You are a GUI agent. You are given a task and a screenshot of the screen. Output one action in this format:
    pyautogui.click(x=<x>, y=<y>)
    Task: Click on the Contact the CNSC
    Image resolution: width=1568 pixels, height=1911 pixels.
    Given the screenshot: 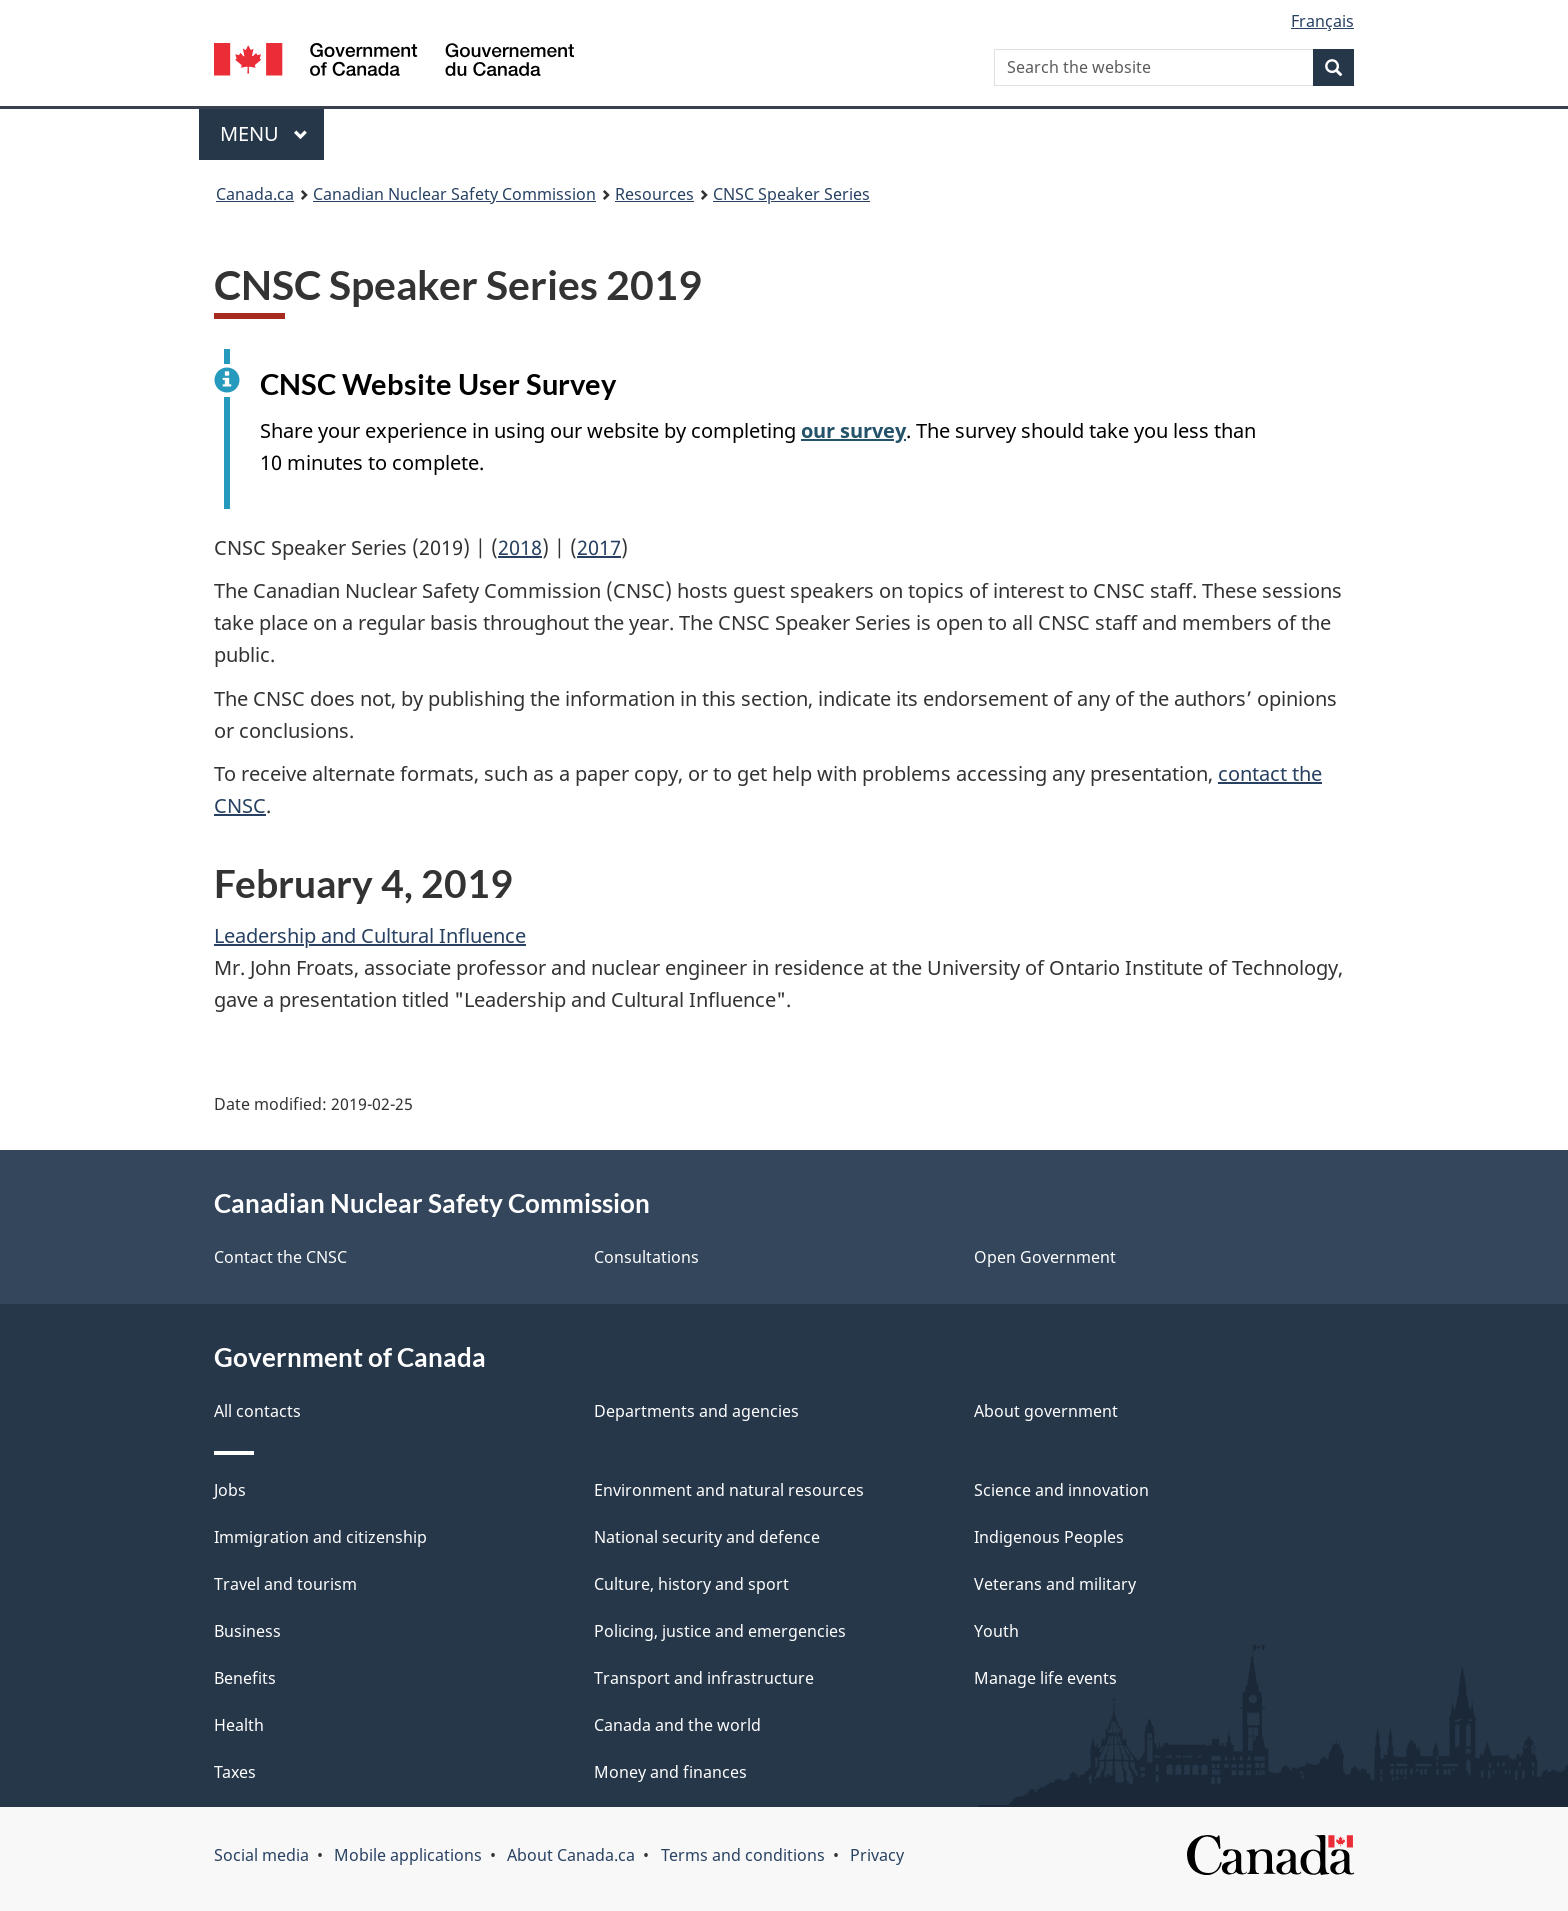 What is the action you would take?
    pyautogui.click(x=280, y=1257)
    